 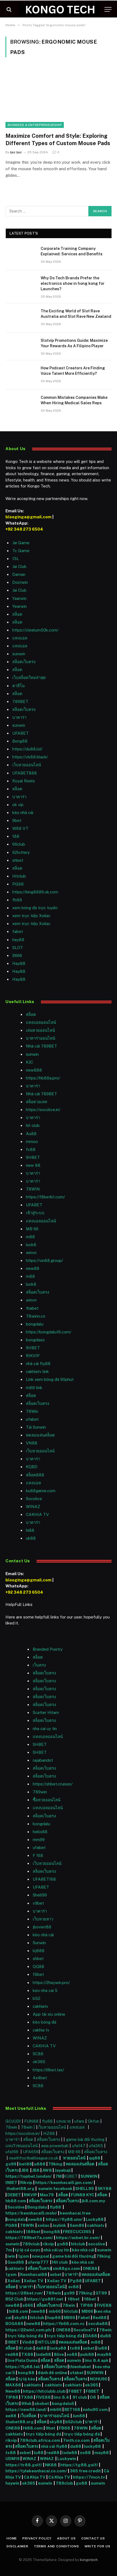 What do you see at coordinates (28, 2342) in the screenshot?
I see `Vin88` at bounding box center [28, 2342].